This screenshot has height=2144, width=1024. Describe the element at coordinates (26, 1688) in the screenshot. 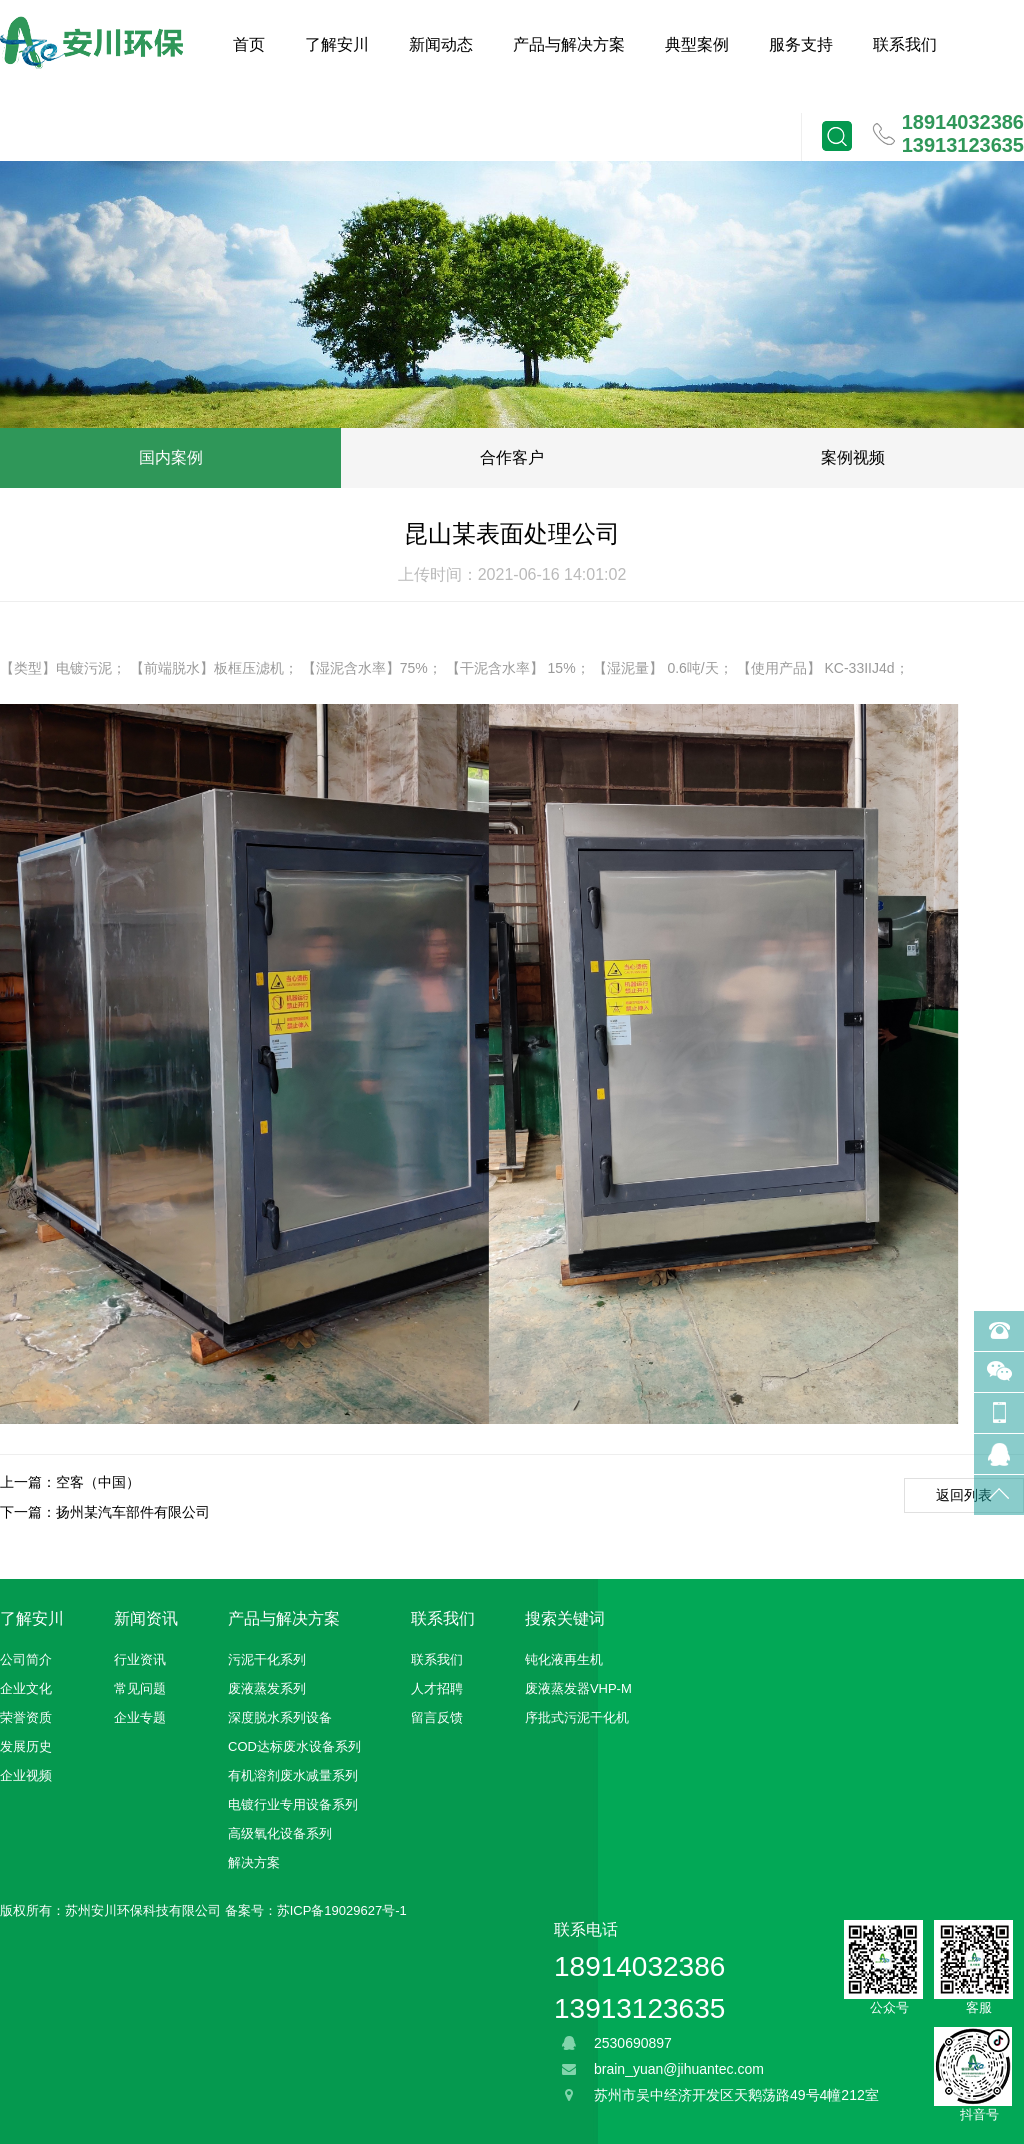

I see `企业文化` at that location.